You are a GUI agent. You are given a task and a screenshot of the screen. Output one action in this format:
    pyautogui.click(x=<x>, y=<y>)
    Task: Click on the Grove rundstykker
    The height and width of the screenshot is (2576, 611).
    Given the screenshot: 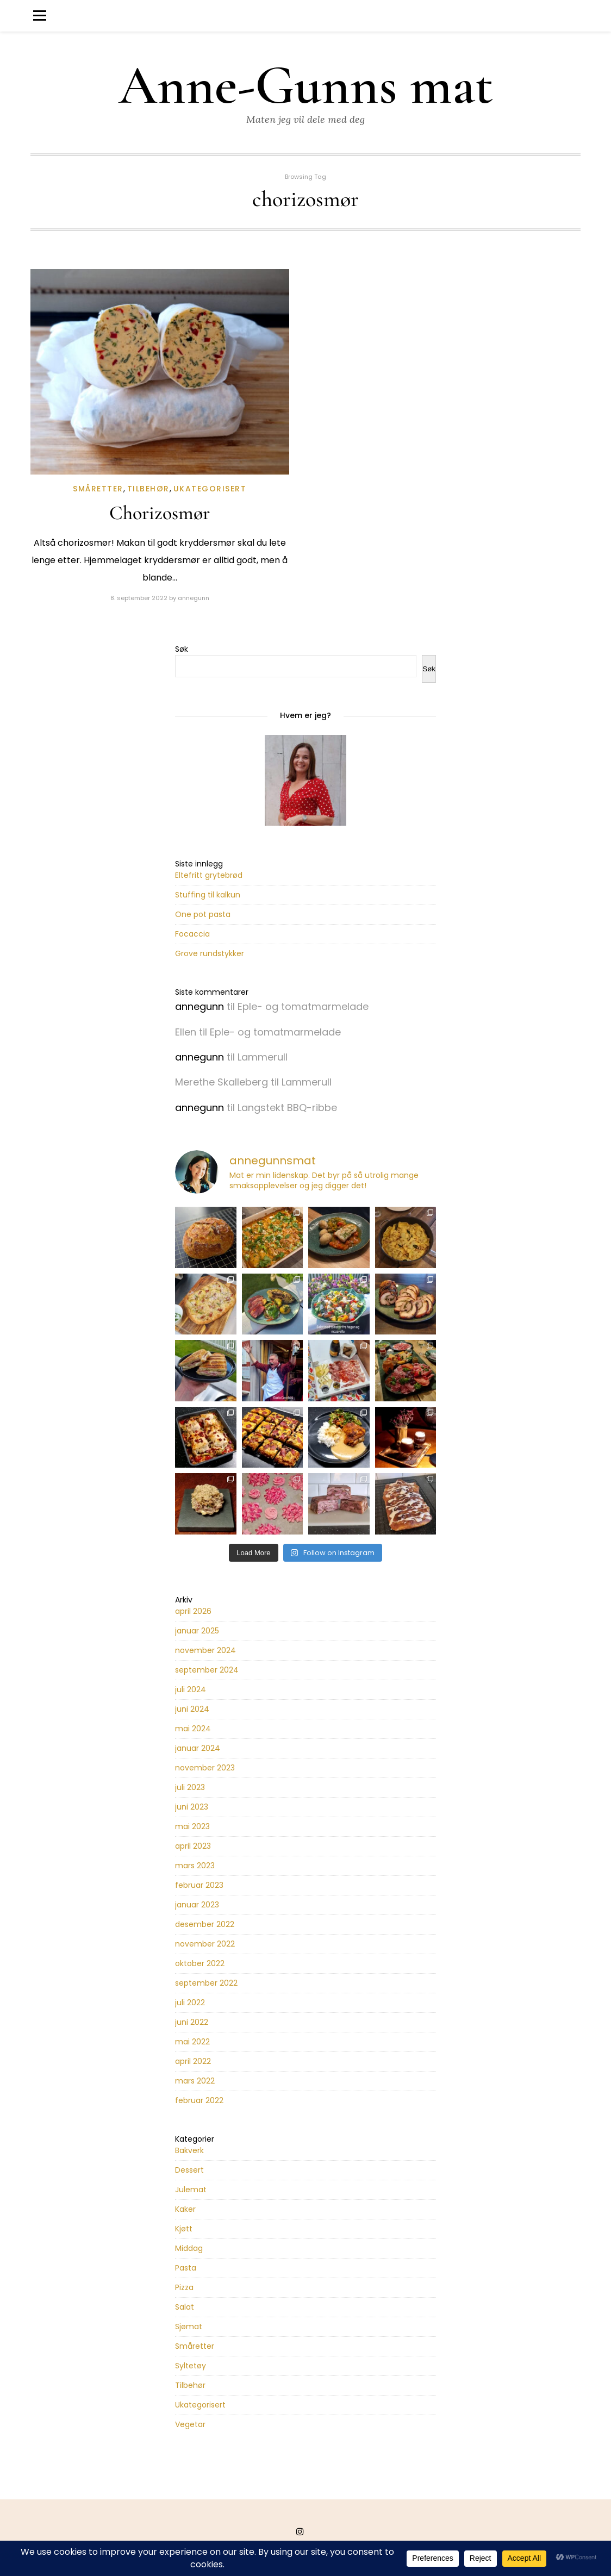 What is the action you would take?
    pyautogui.click(x=209, y=953)
    